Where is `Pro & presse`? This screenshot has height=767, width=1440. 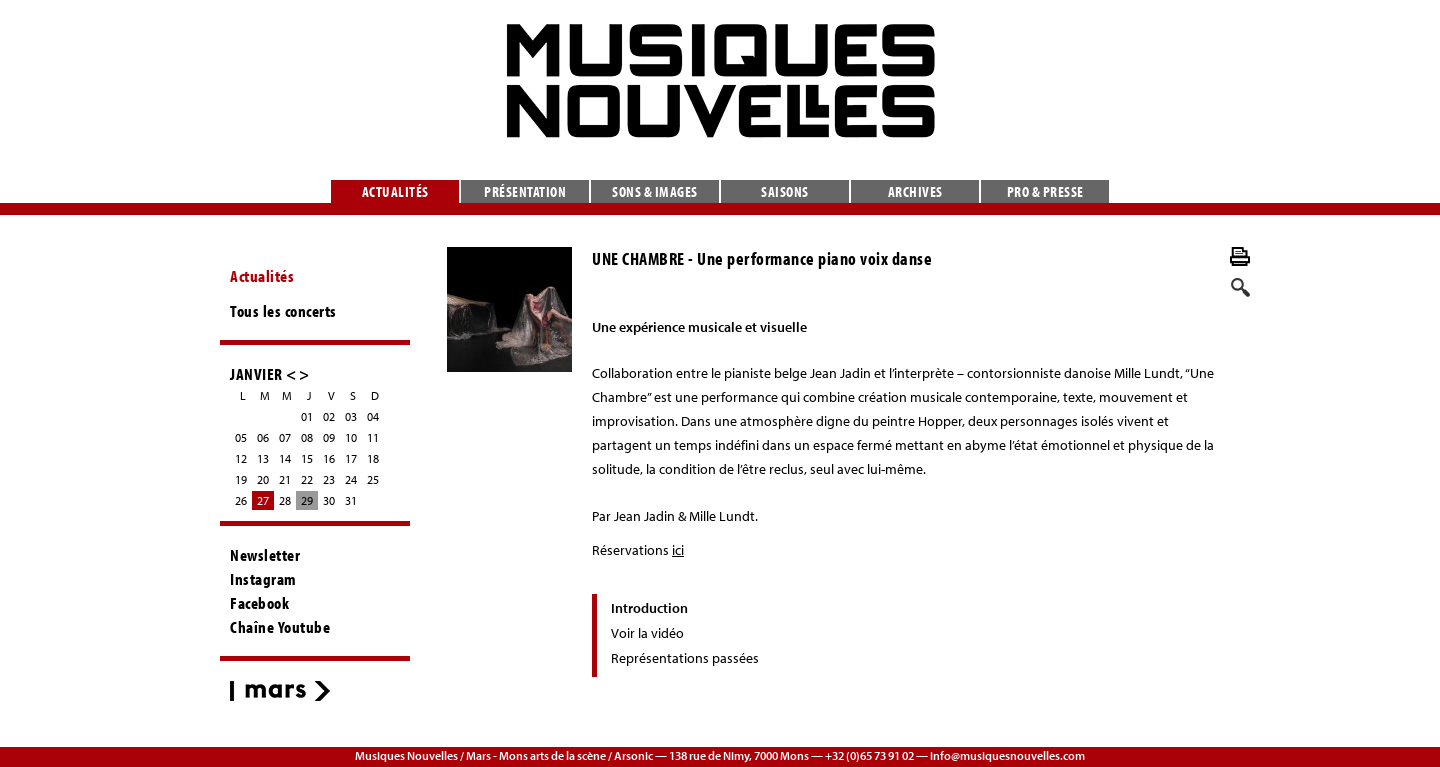
Pro & presse is located at coordinates (1045, 191).